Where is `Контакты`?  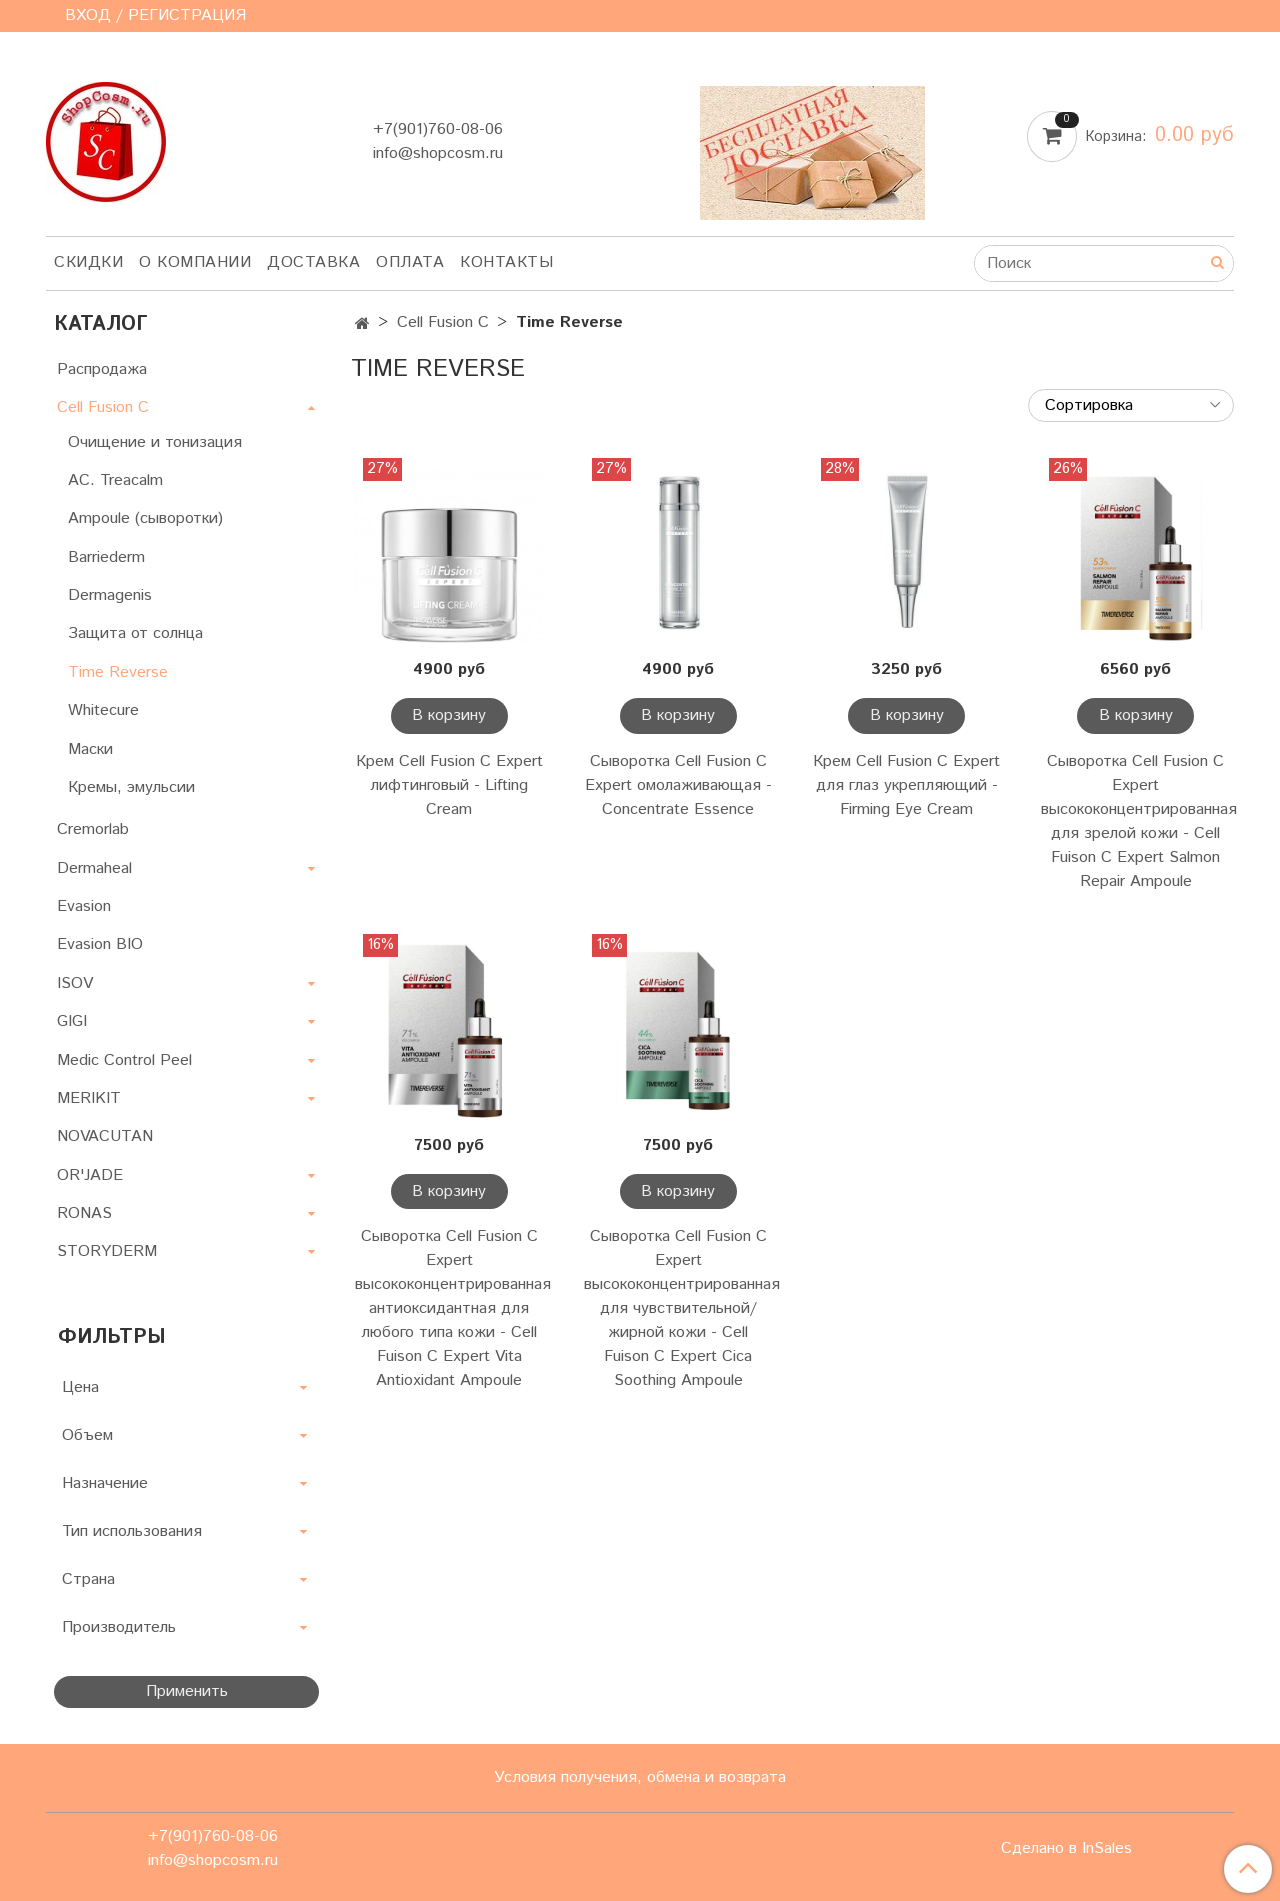 Контакты is located at coordinates (506, 262).